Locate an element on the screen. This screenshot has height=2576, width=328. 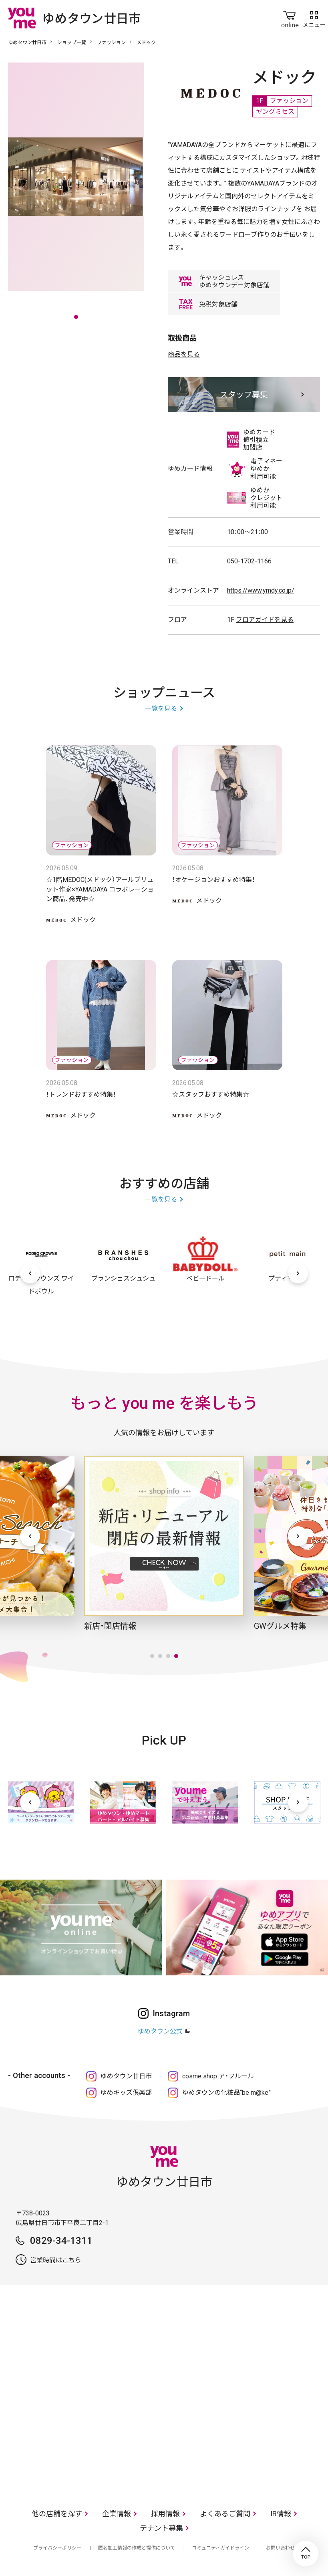
企業情報 is located at coordinates (116, 2513).